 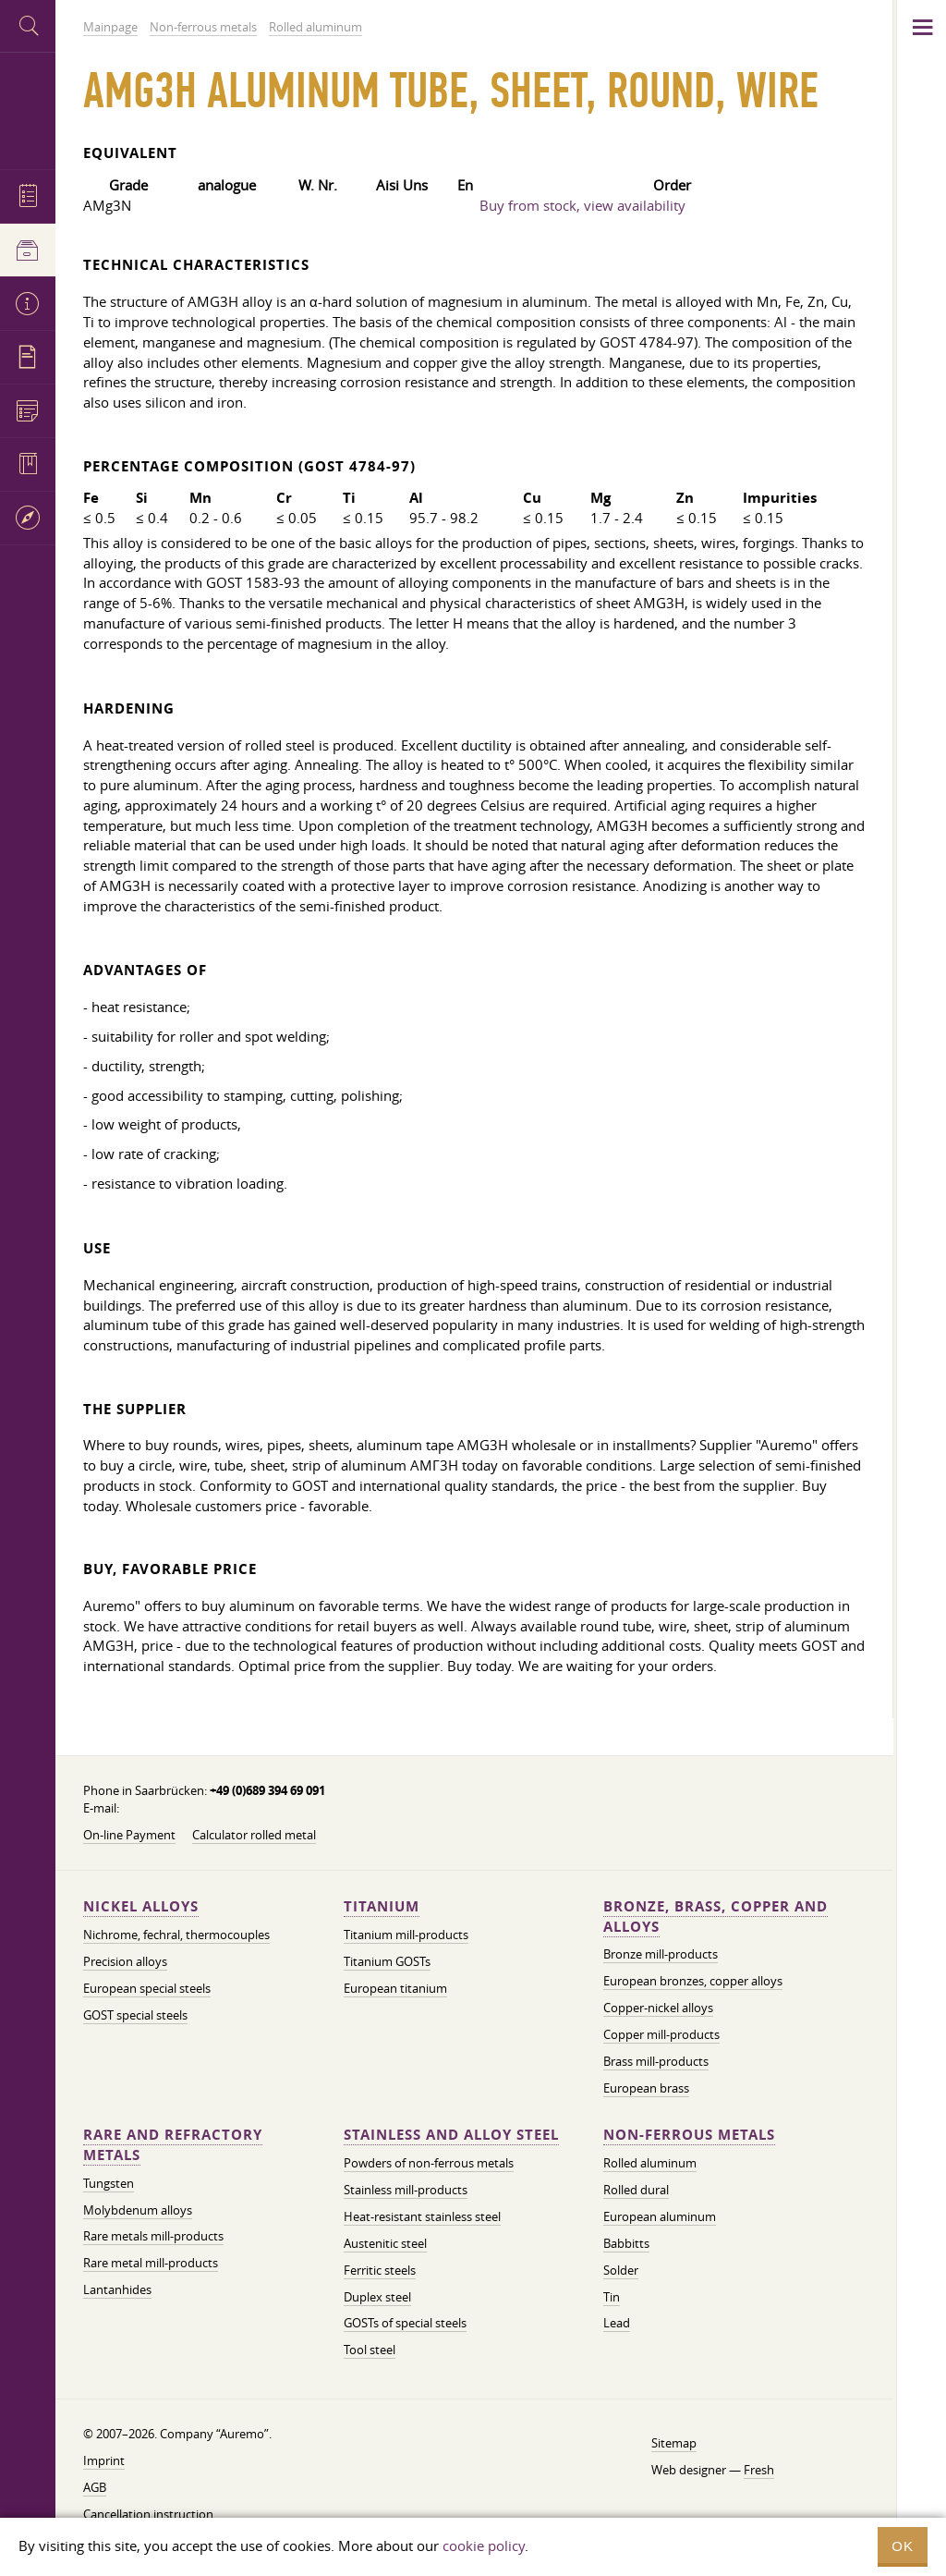 What do you see at coordinates (380, 2270) in the screenshot?
I see `Ferritic steels` at bounding box center [380, 2270].